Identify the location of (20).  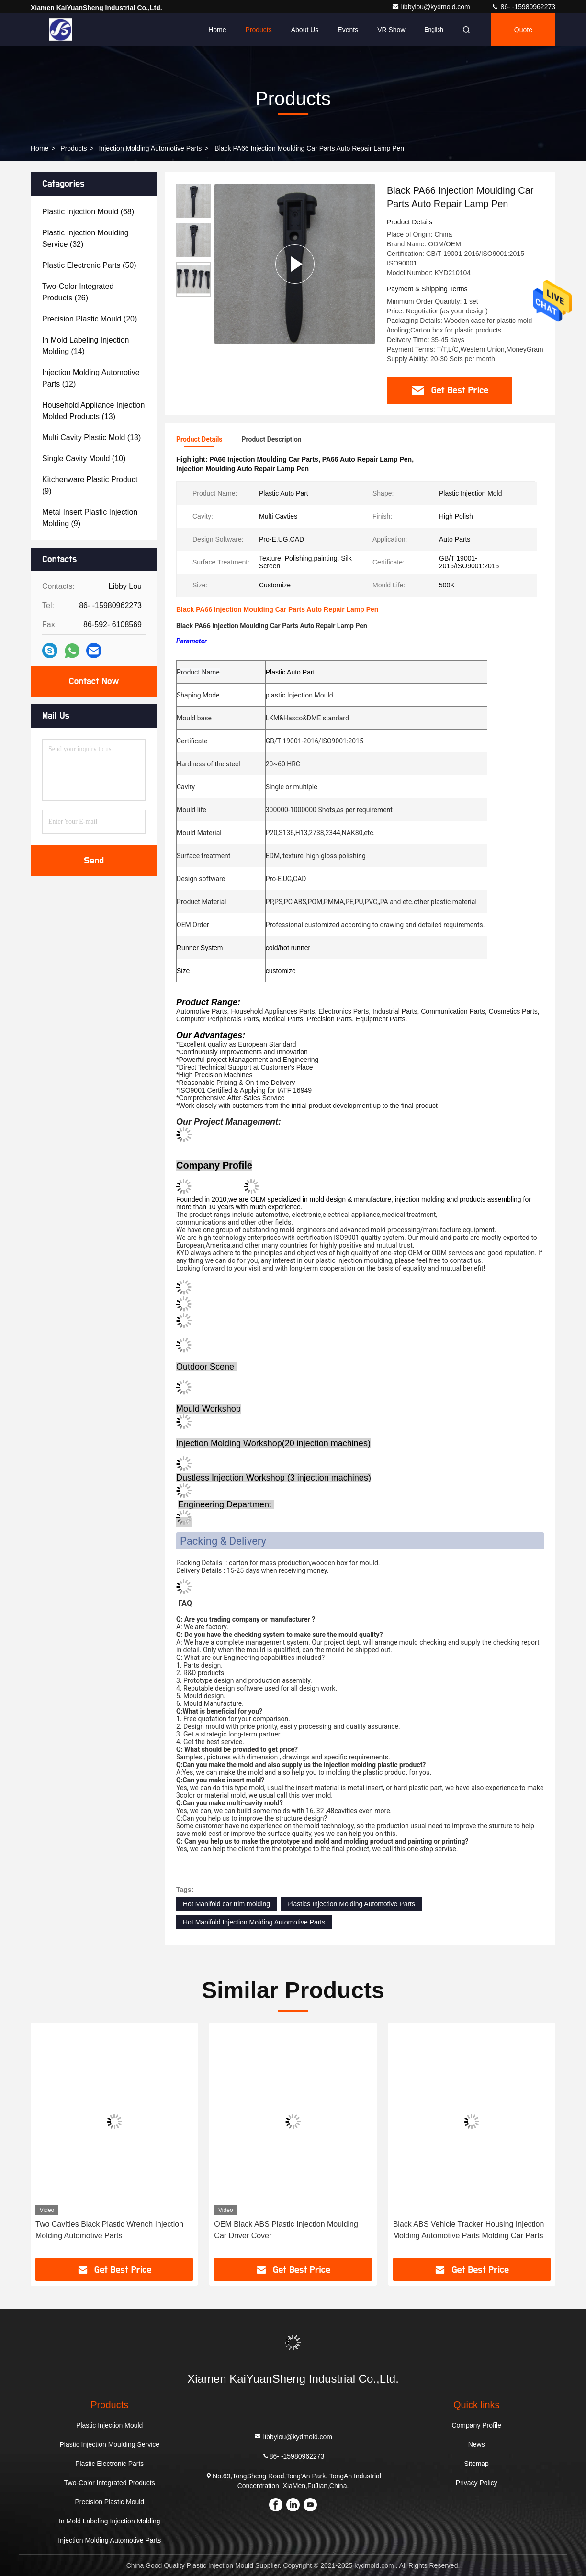
(89, 319).